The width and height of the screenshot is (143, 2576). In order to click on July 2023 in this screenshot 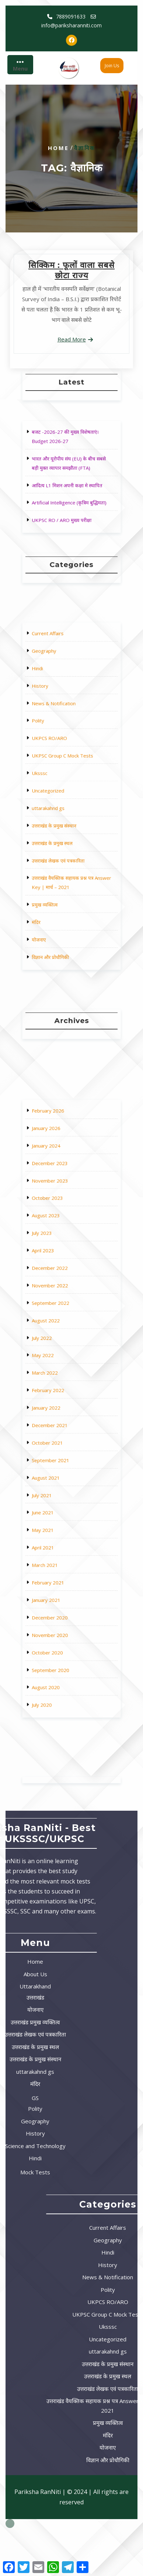, I will do `click(57, 1321)`.